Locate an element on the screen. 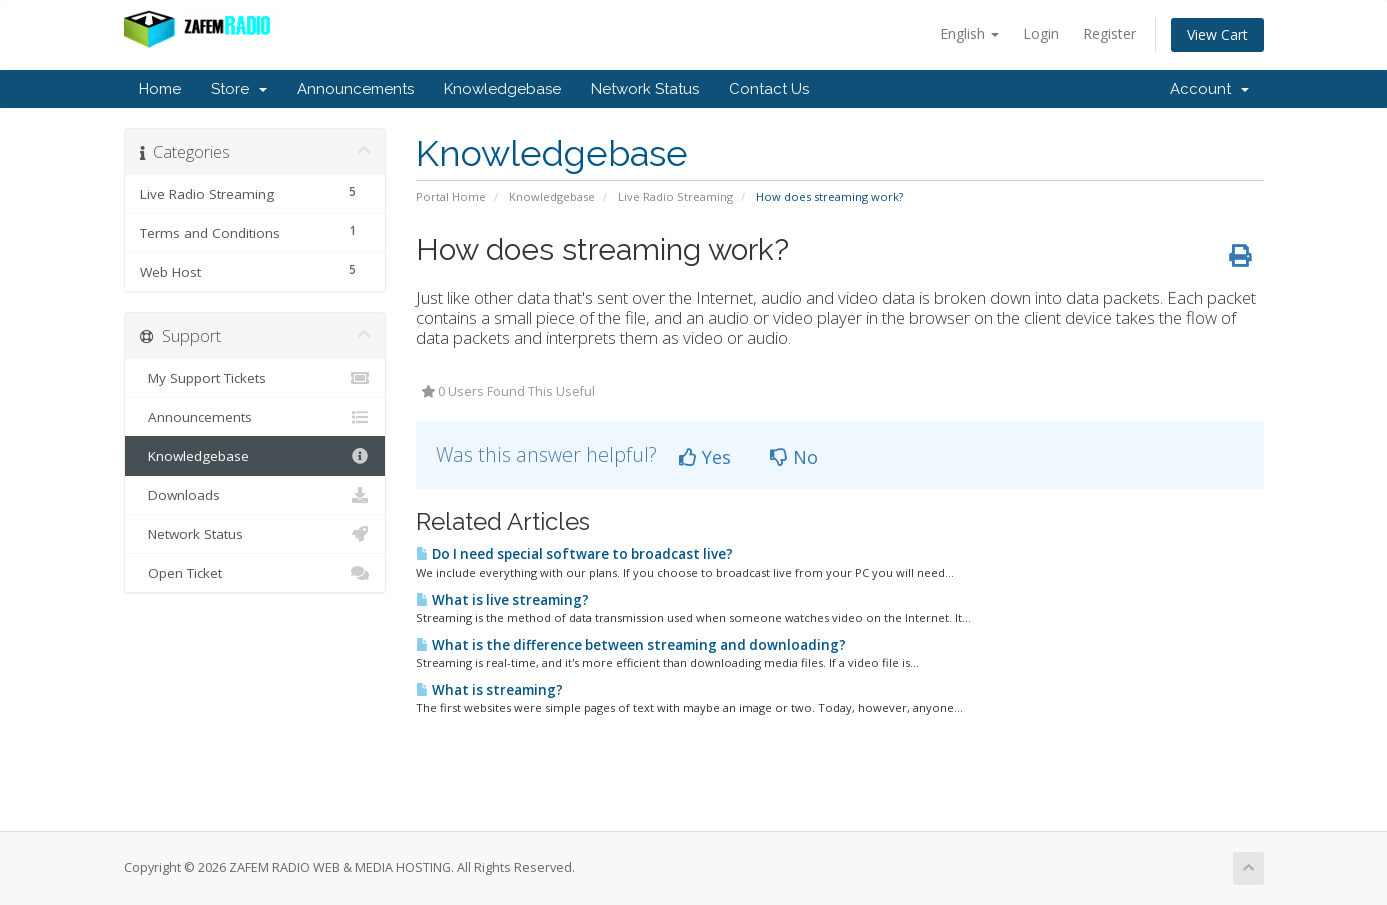  Knowledgebase is located at coordinates (502, 89).